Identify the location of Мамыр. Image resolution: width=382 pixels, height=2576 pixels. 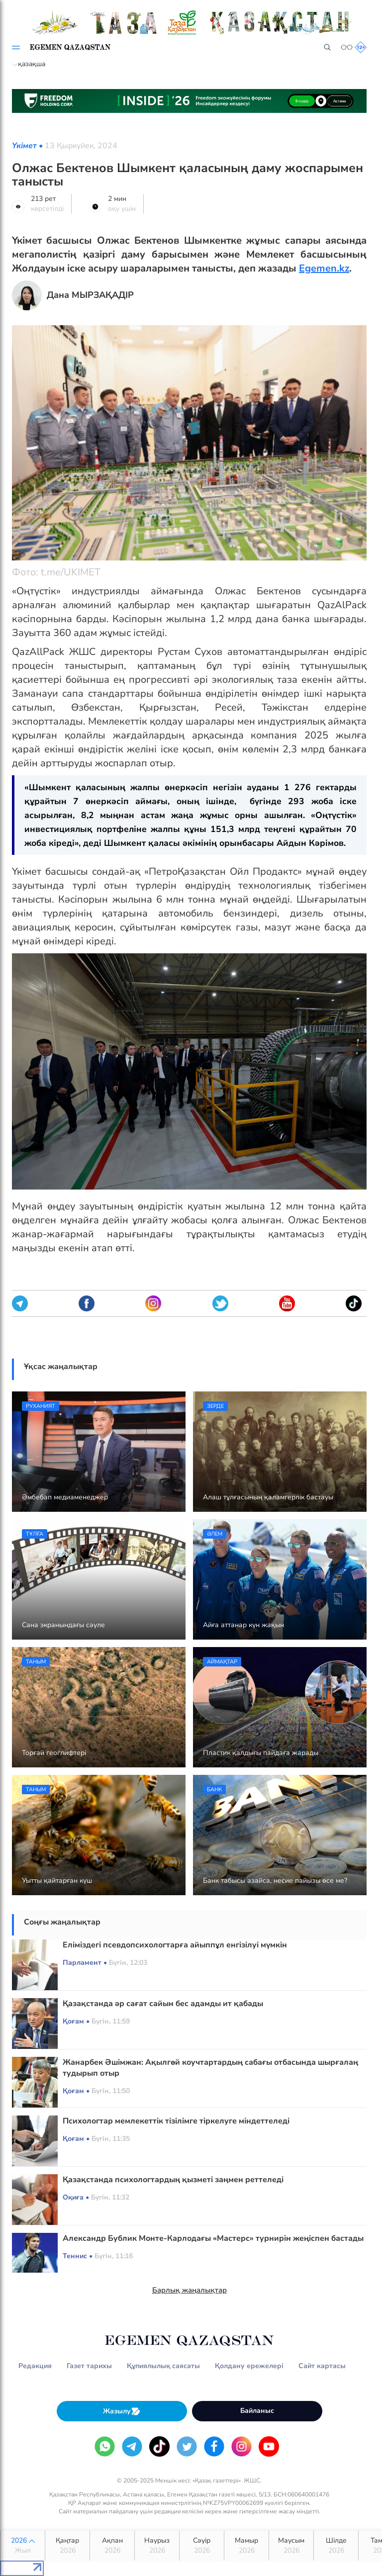
(246, 2546).